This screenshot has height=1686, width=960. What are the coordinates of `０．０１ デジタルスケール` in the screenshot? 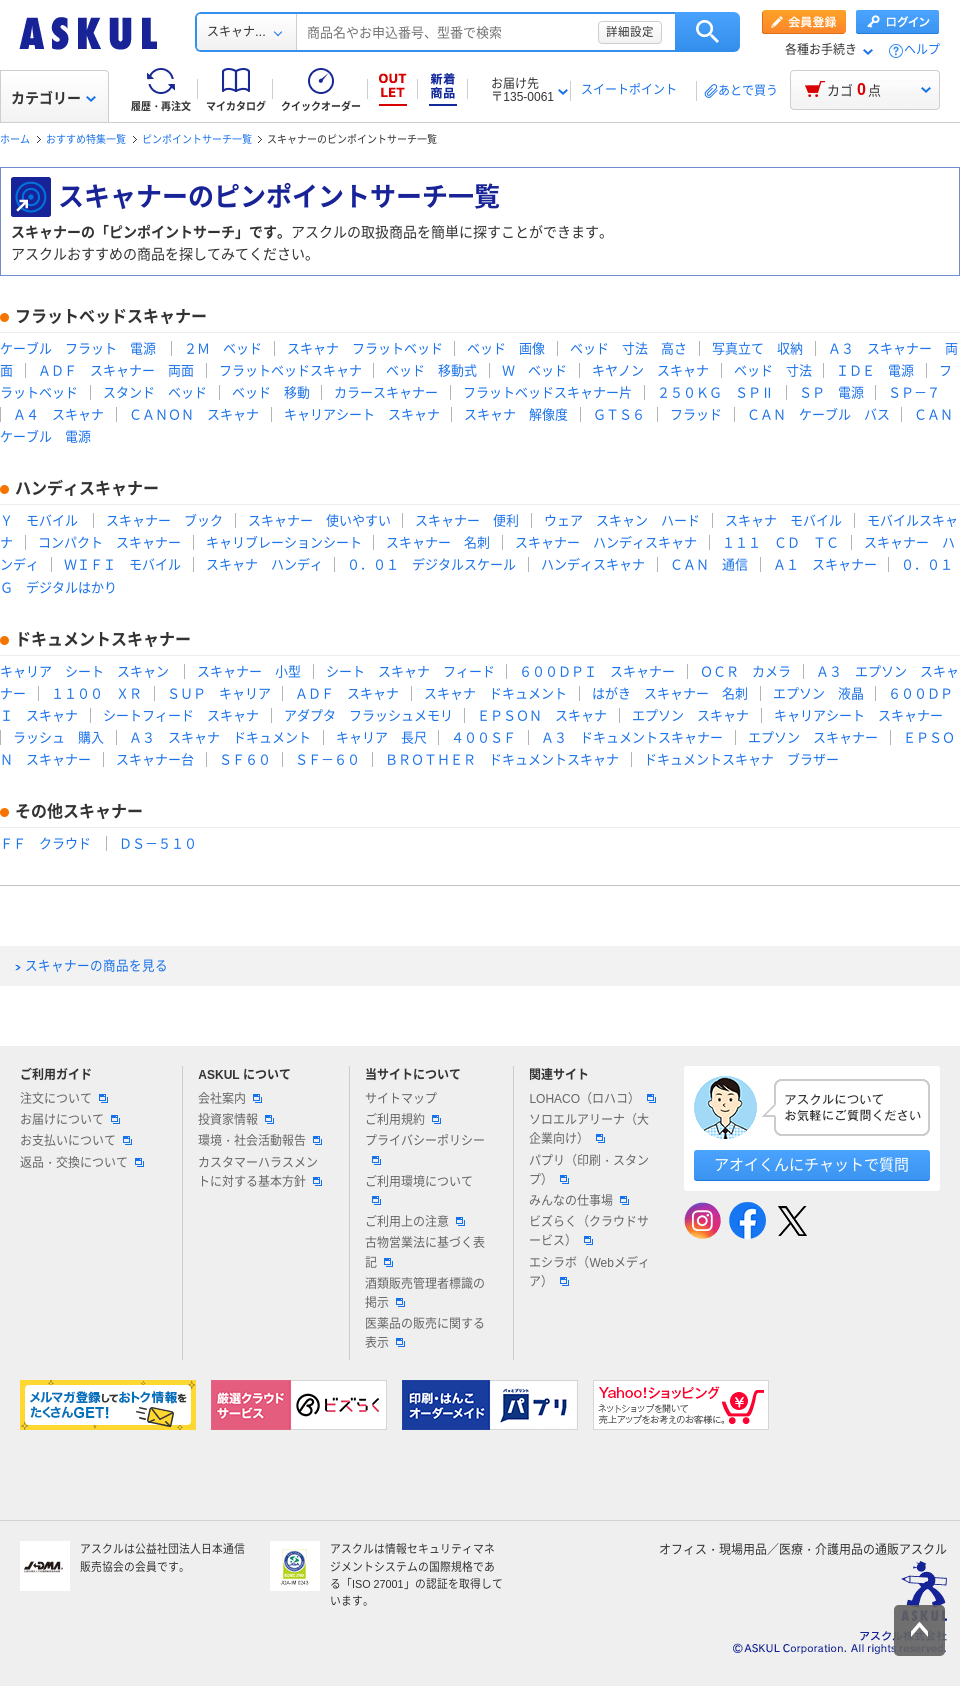 It's located at (431, 564).